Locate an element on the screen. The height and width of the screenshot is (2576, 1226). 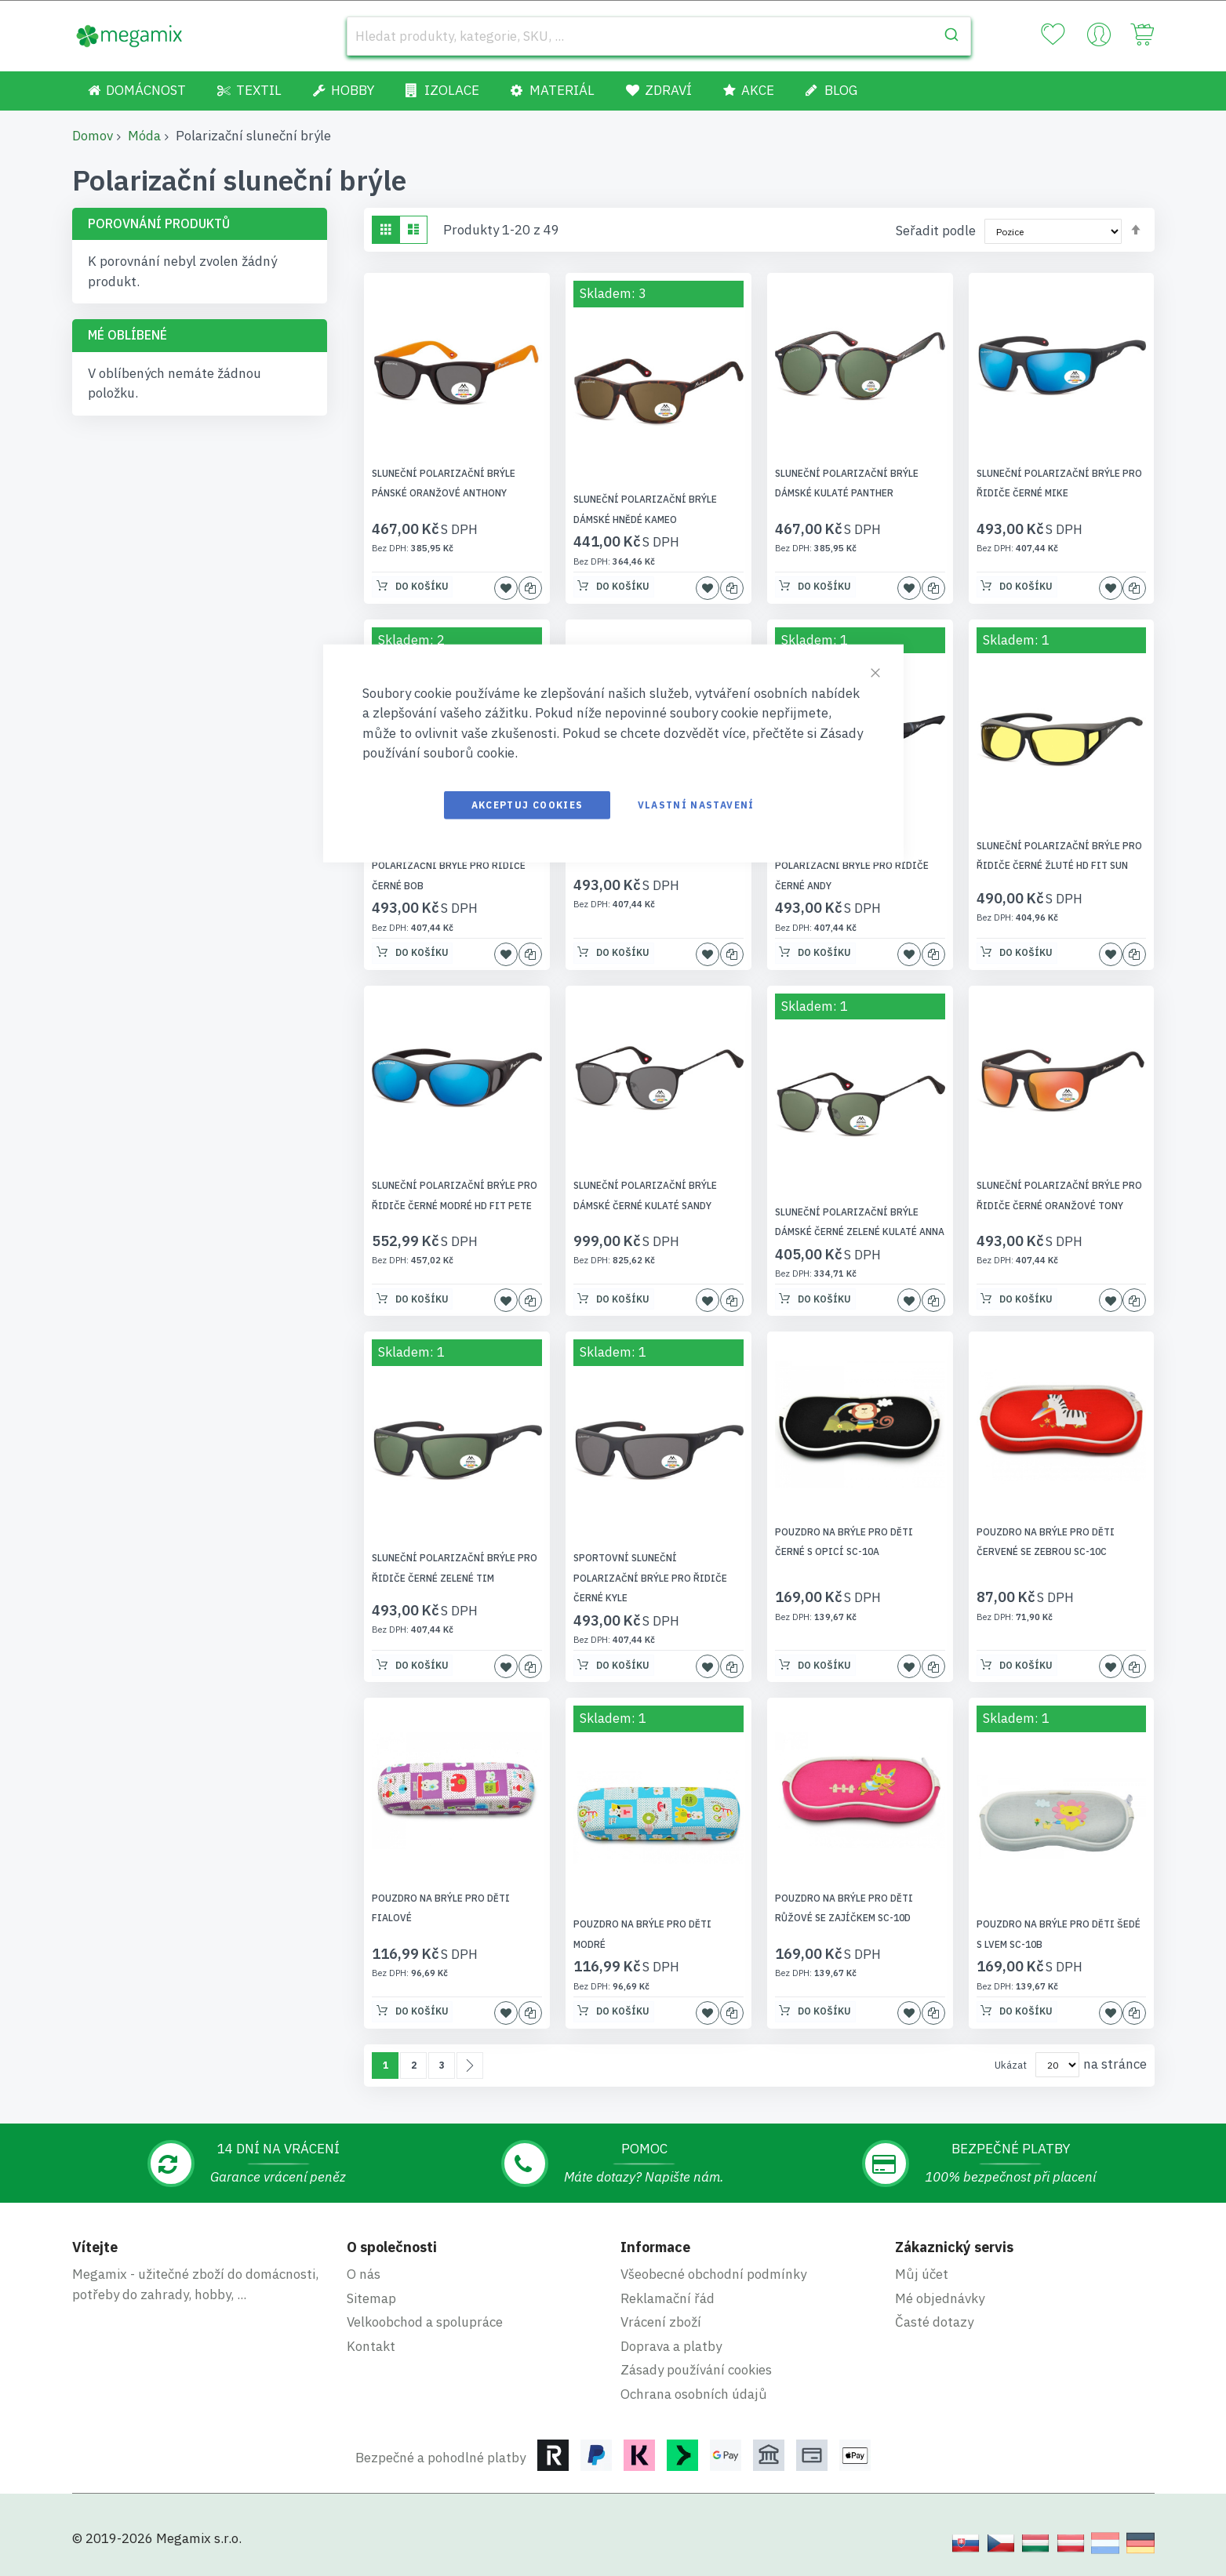
Ochrana osobních údajů is located at coordinates (693, 2394).